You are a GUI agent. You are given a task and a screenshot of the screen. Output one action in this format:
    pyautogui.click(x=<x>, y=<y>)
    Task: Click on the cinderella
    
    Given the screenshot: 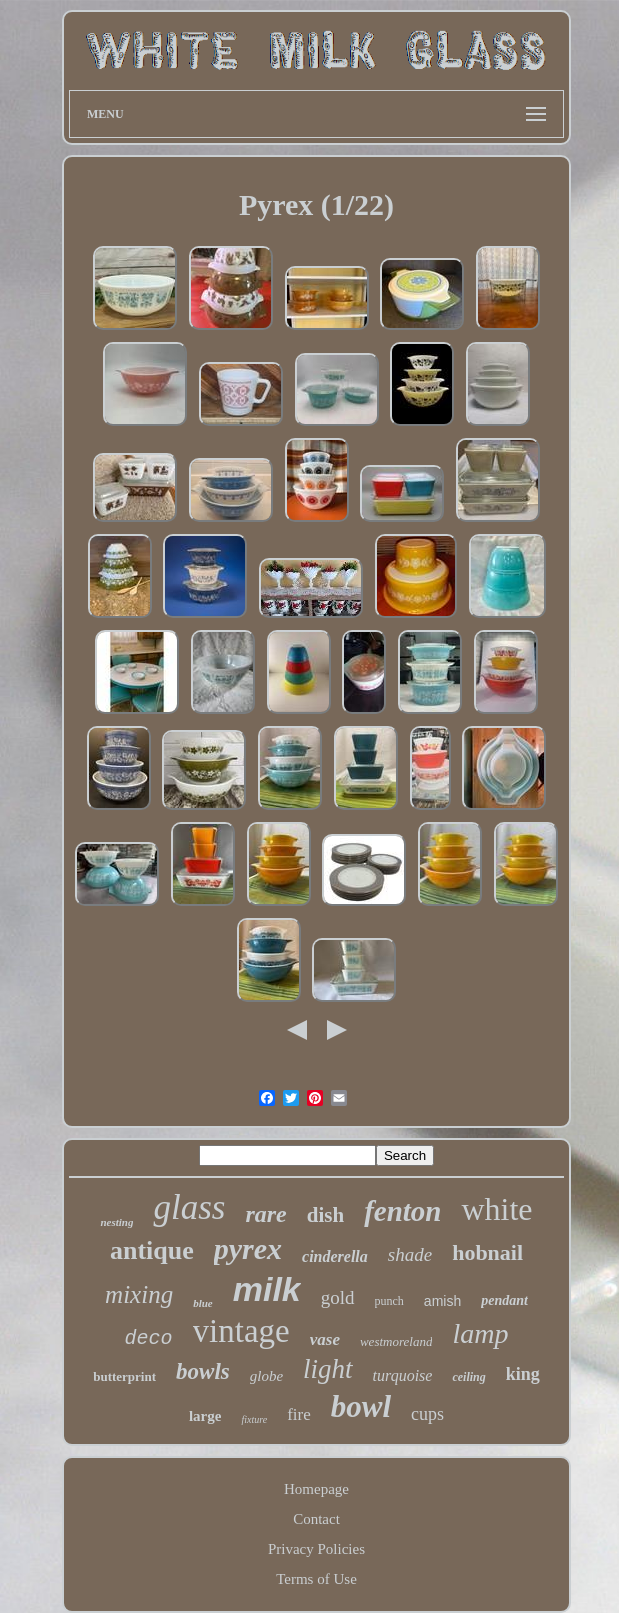 What is the action you would take?
    pyautogui.click(x=335, y=1256)
    